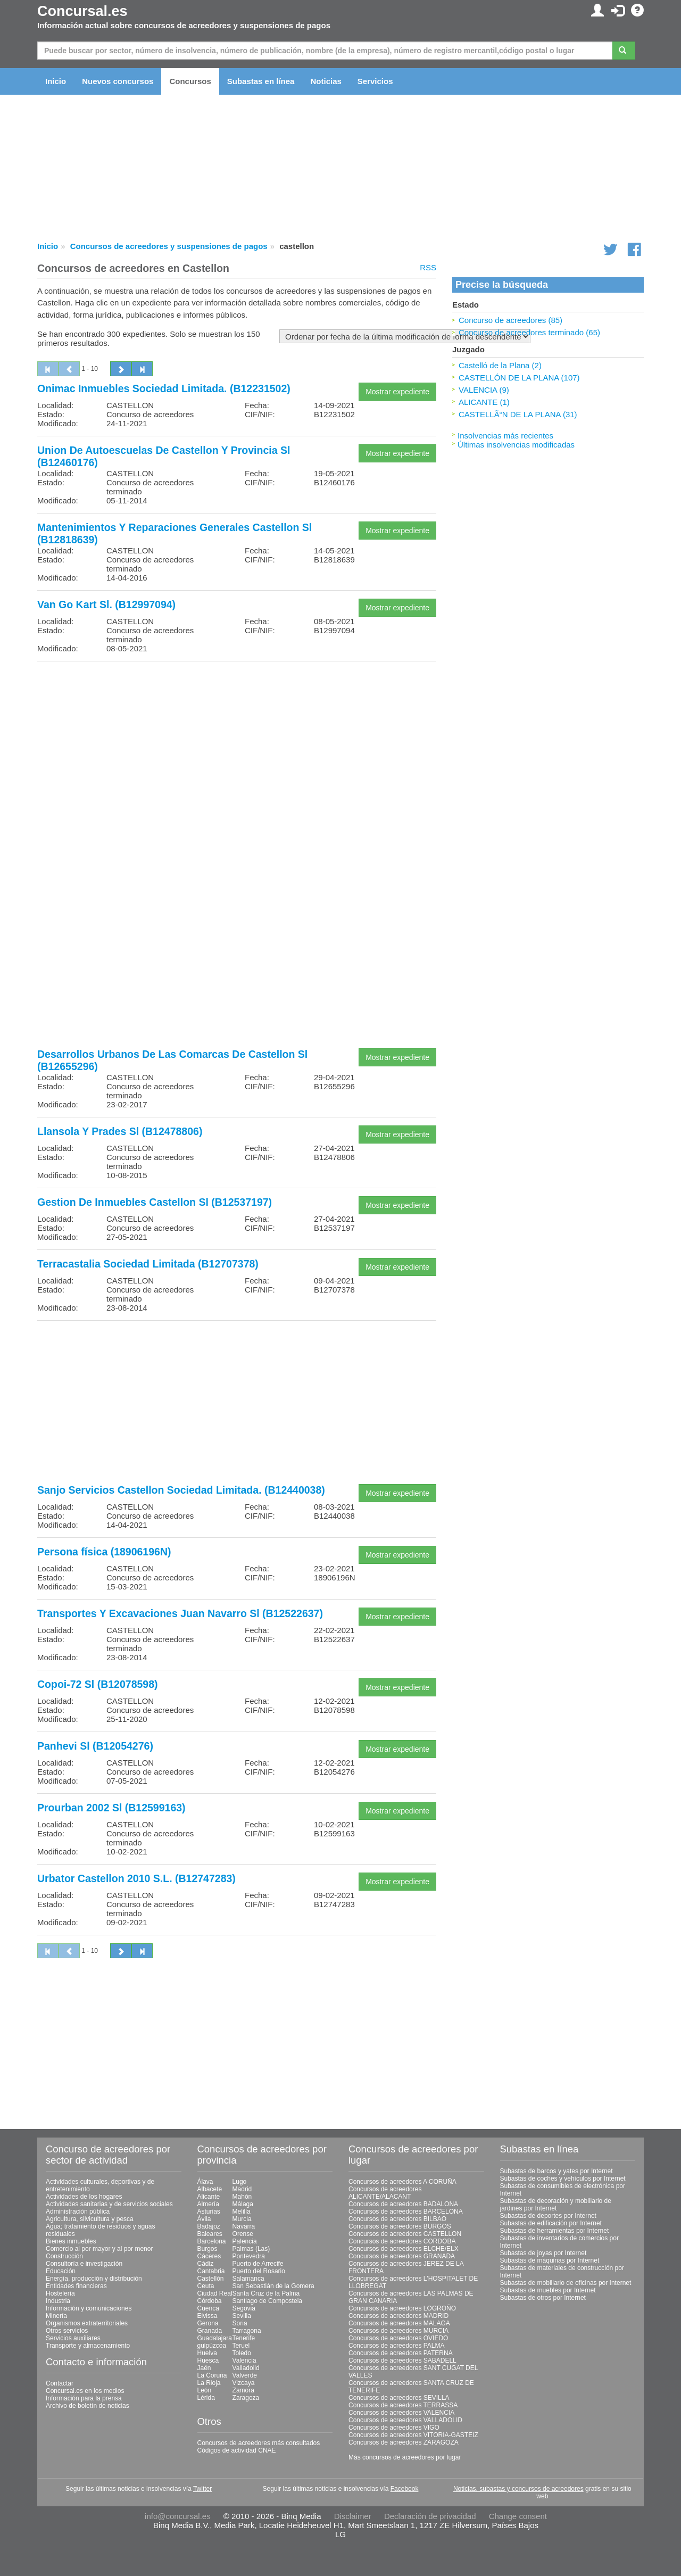 The width and height of the screenshot is (681, 2576). Describe the element at coordinates (85, 2391) in the screenshot. I see `Concursal.es en los medios` at that location.